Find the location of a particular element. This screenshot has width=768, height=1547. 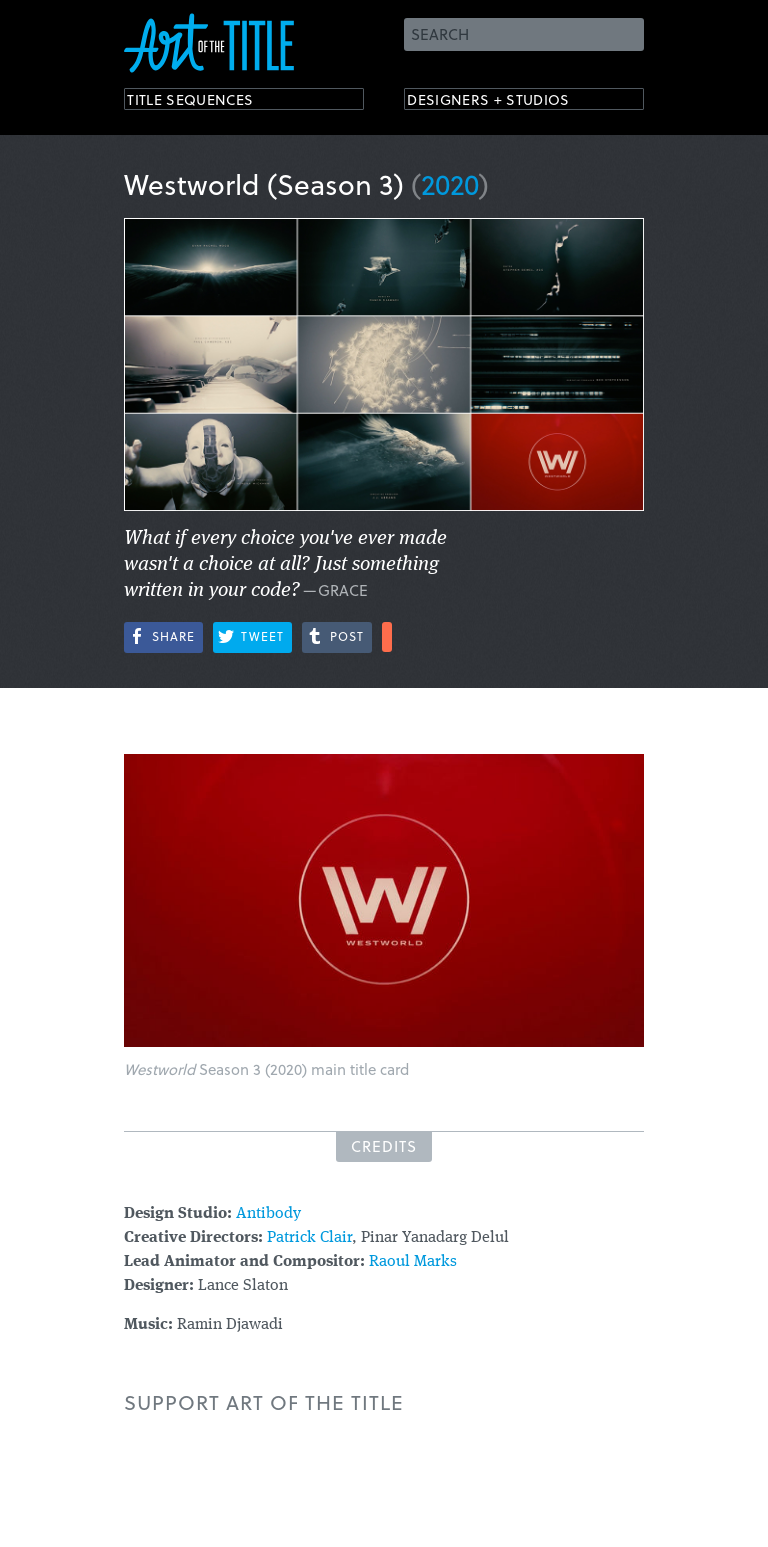

Credits is located at coordinates (384, 1146).